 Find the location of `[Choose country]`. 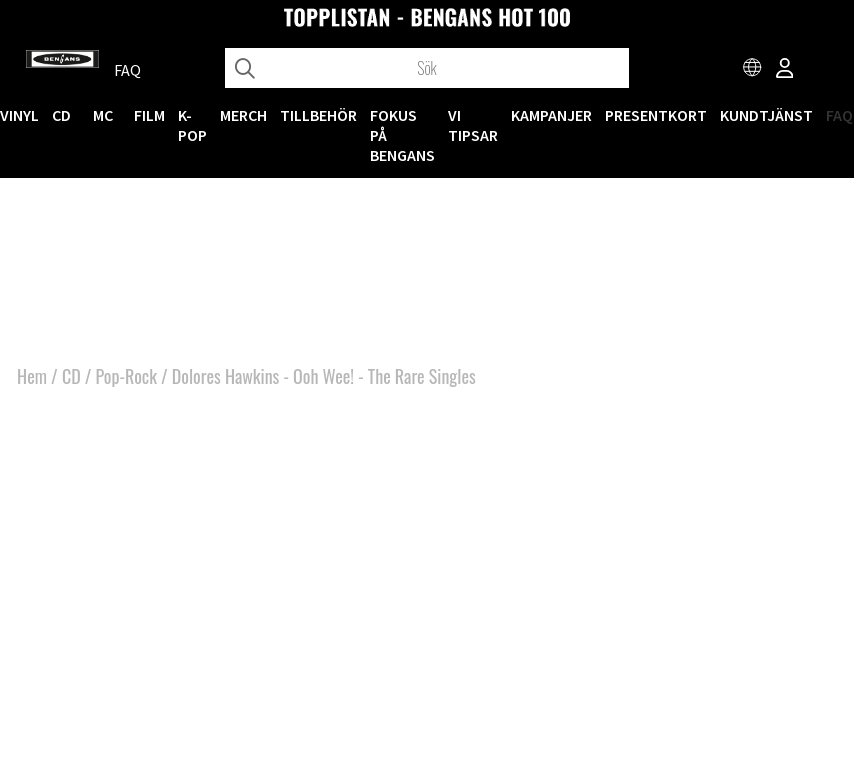

[Choose country] is located at coordinates (753, 70).